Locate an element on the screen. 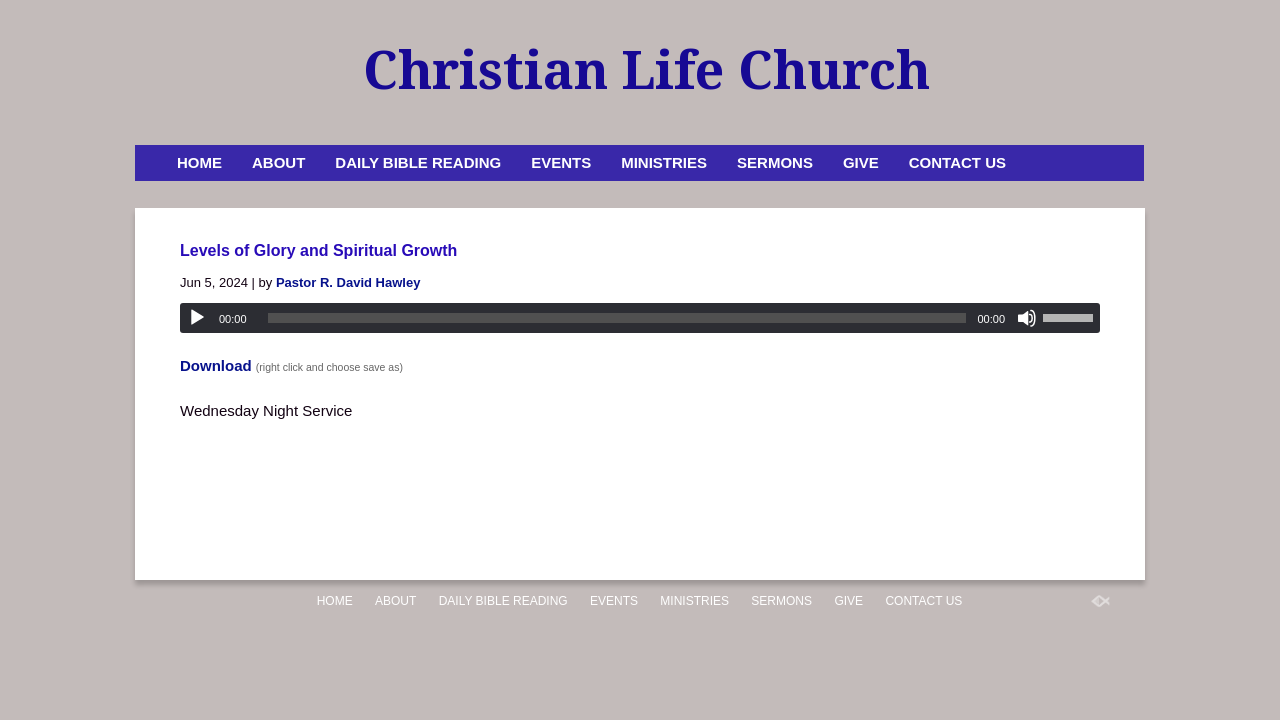  [application] is located at coordinates (640, 318).